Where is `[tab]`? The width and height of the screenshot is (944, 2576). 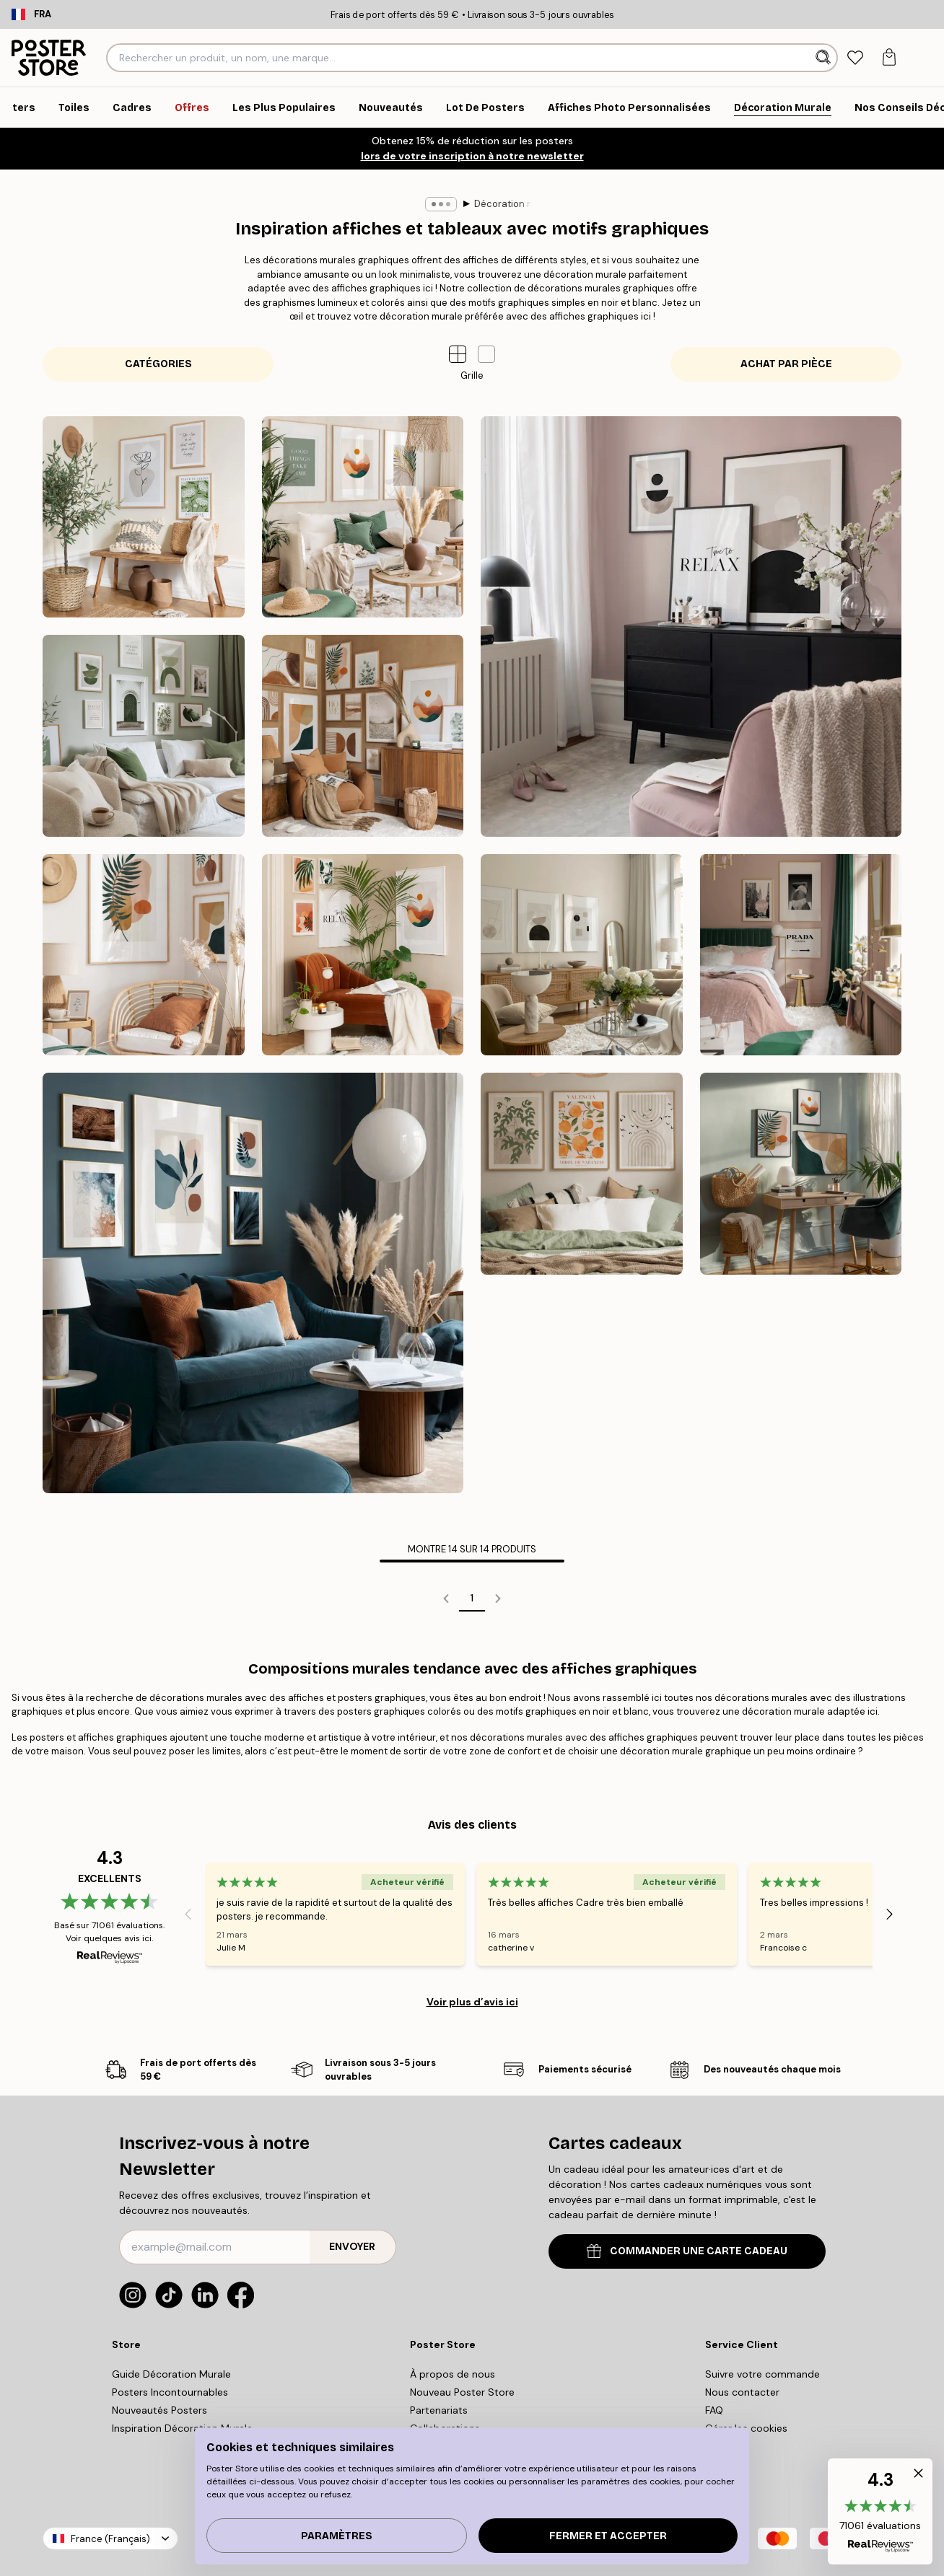 [tab] is located at coordinates (856, 58).